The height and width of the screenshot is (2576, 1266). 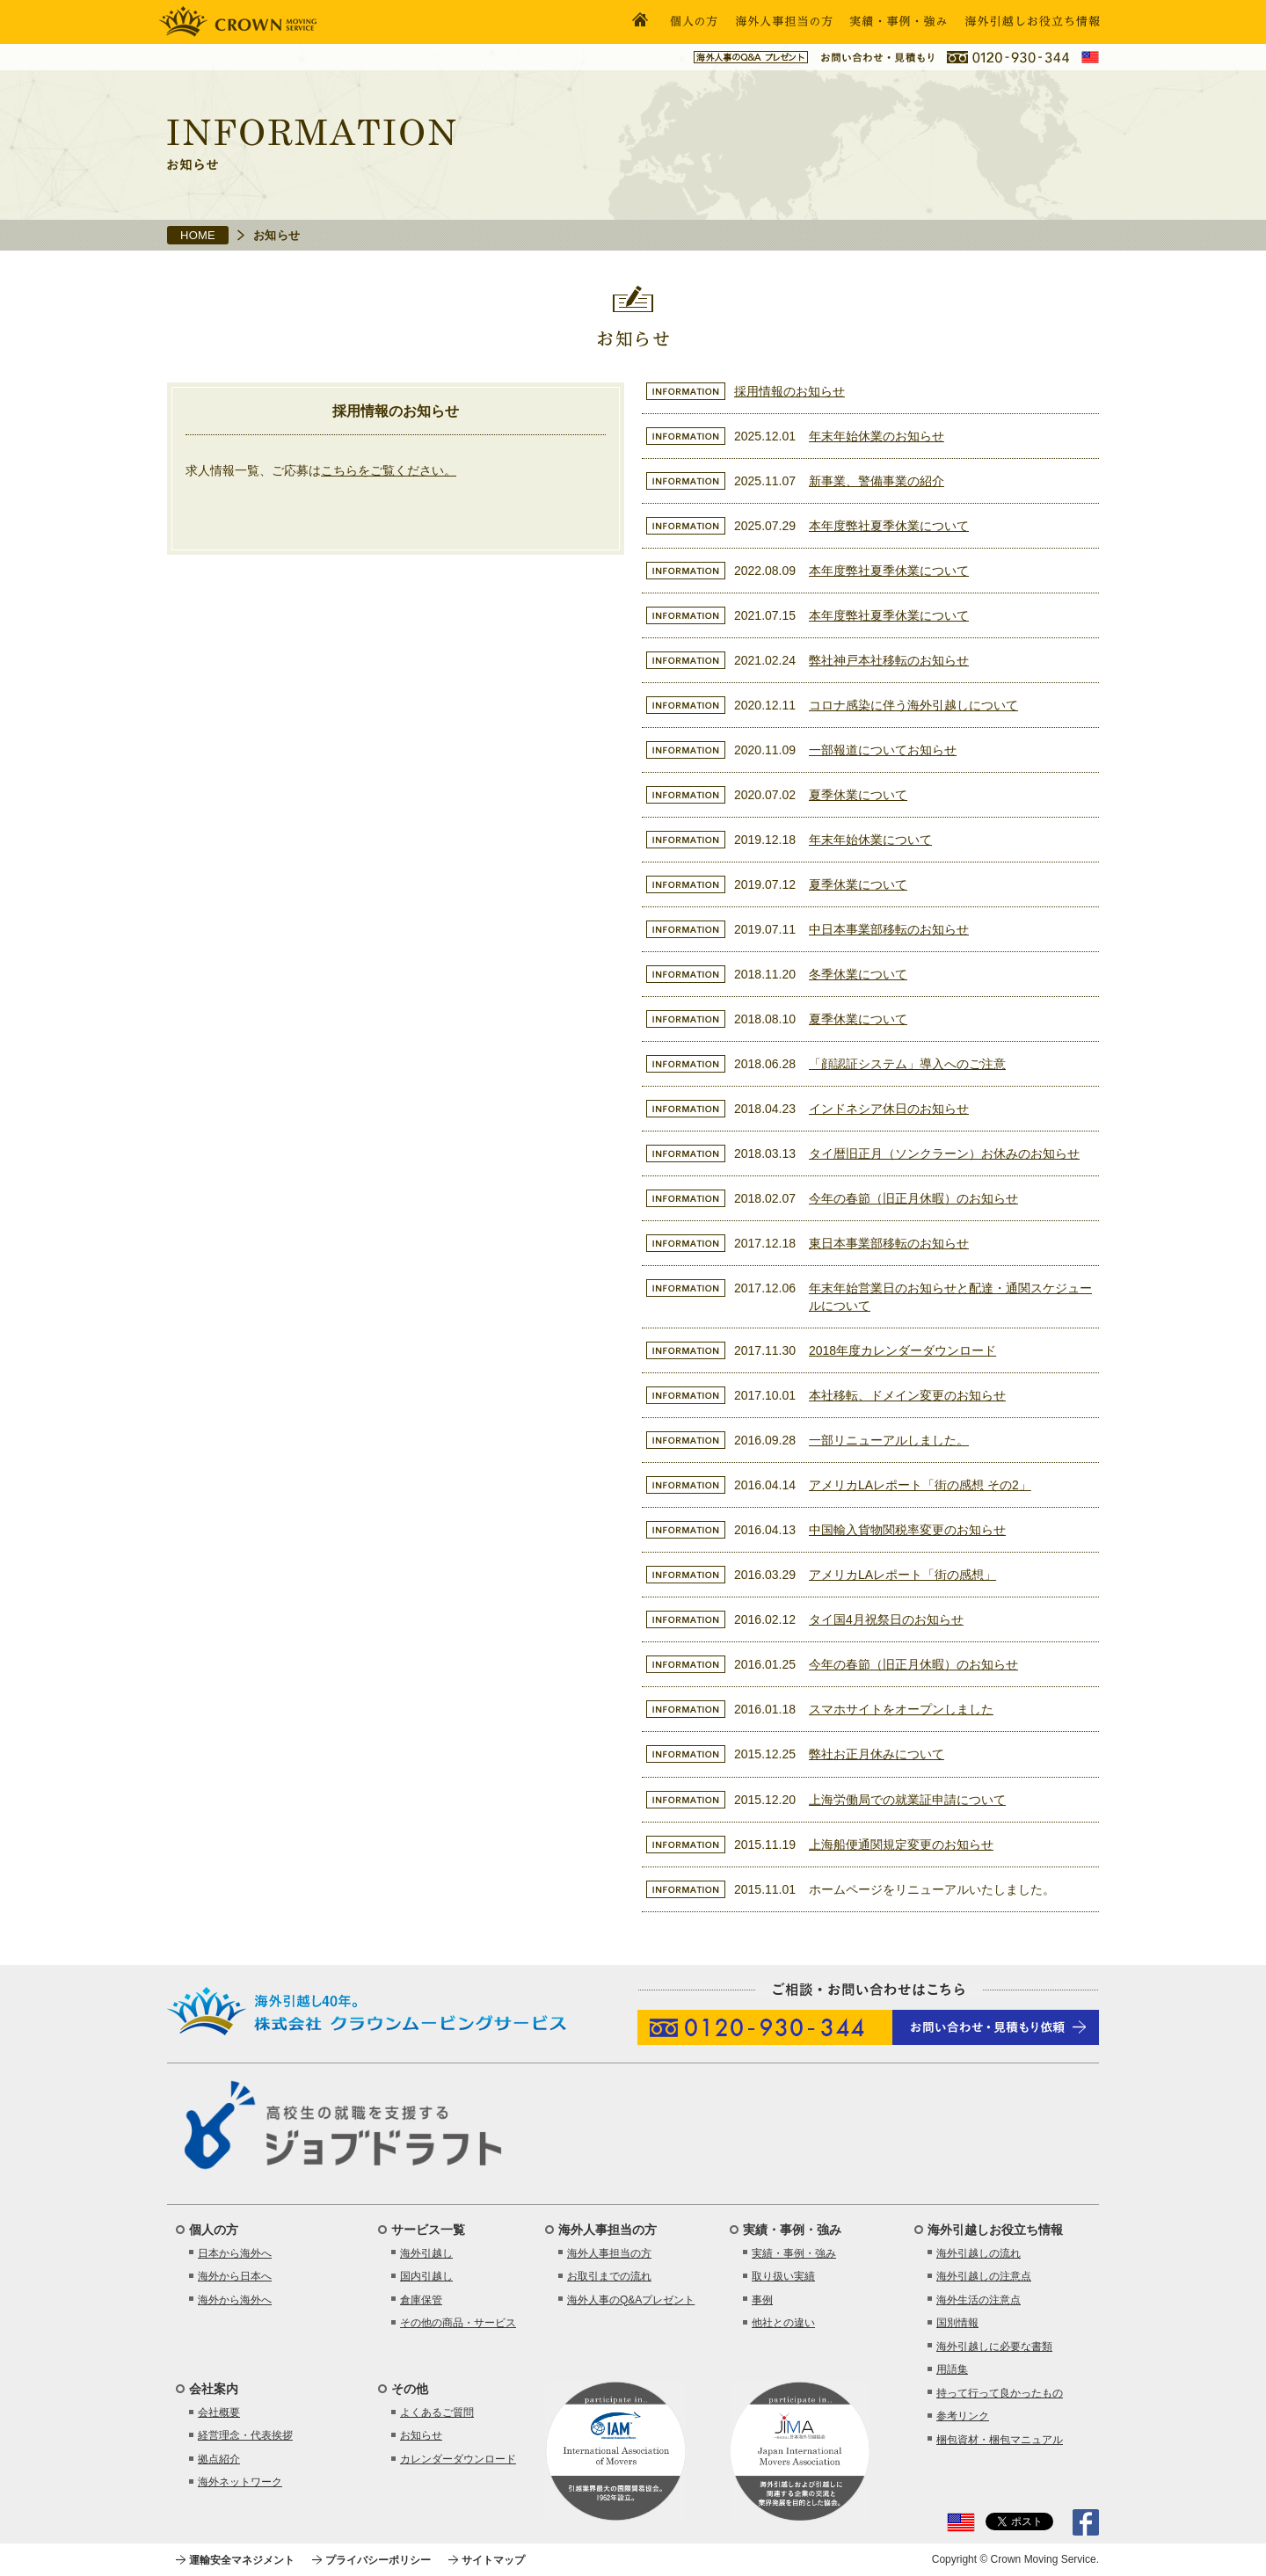 I want to click on 中日本事業部移転のお知らせ, so click(x=889, y=929).